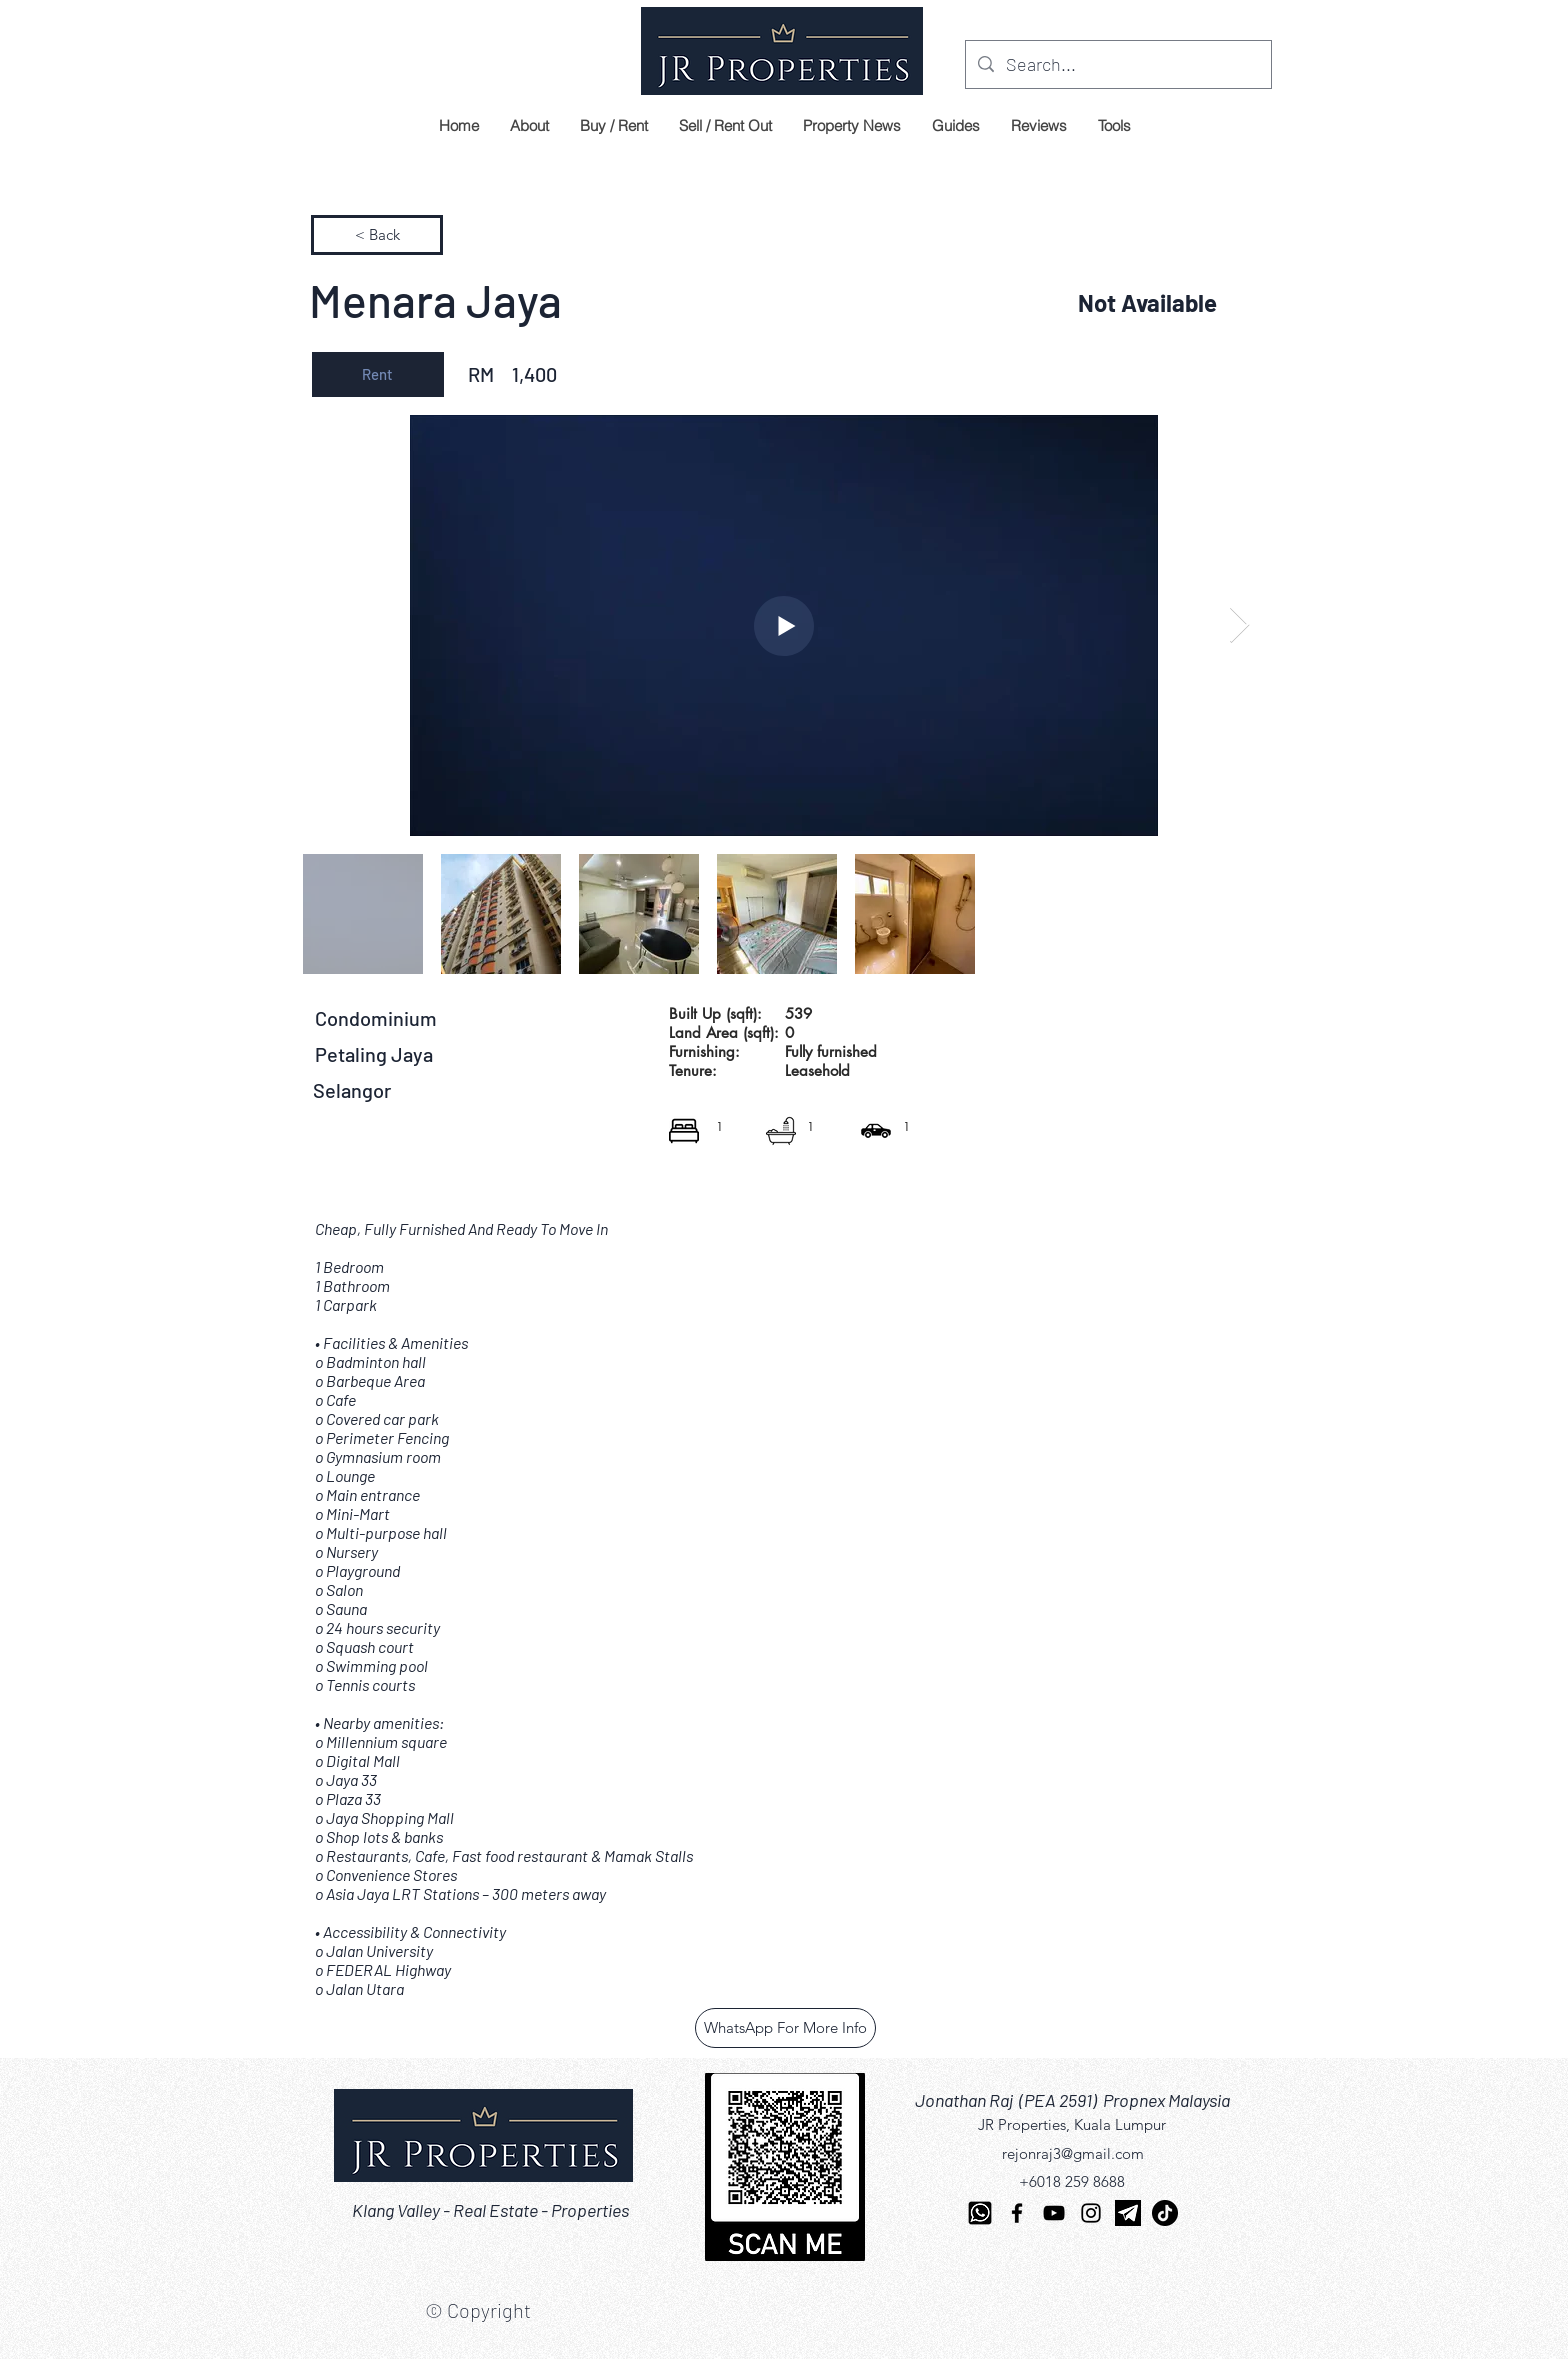  What do you see at coordinates (377, 235) in the screenshot?
I see `[< Back]` at bounding box center [377, 235].